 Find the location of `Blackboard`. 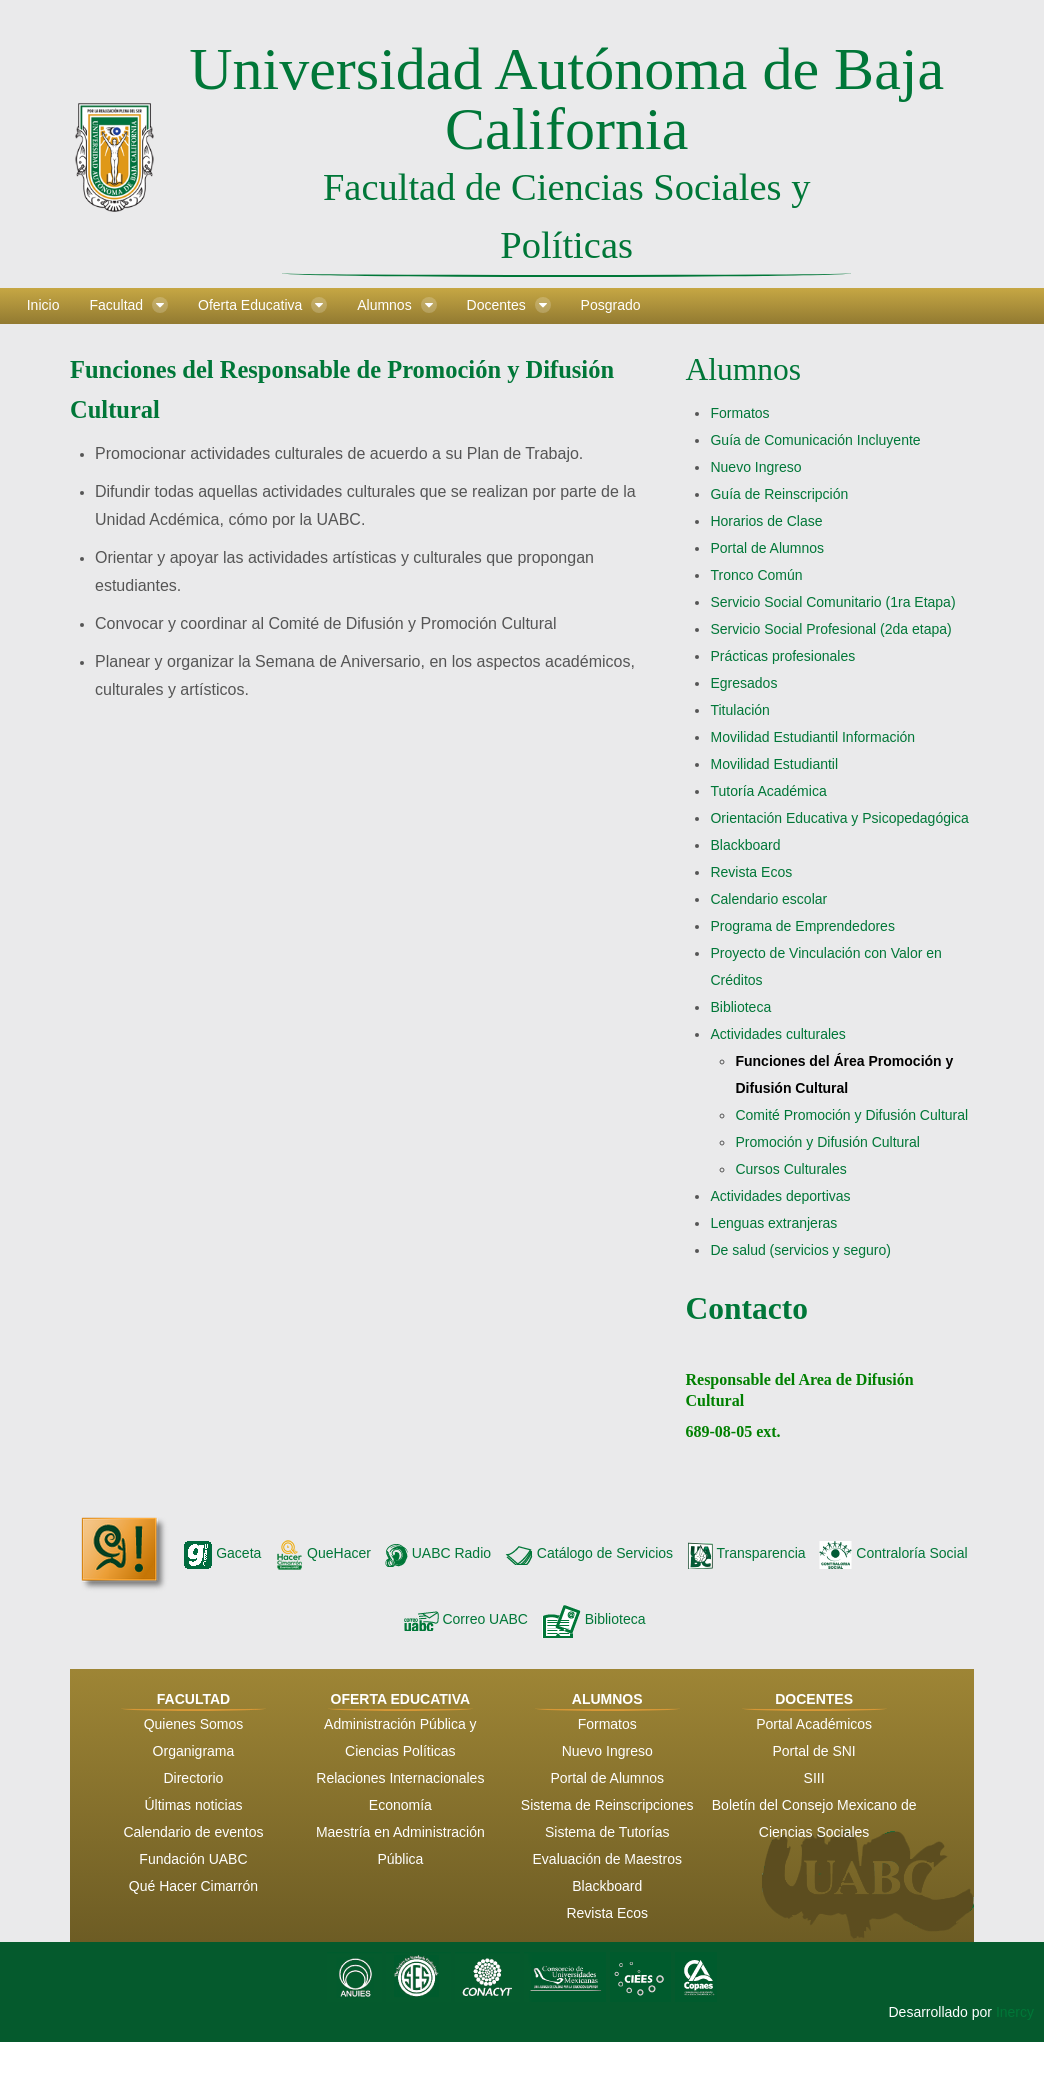

Blackboard is located at coordinates (745, 845).